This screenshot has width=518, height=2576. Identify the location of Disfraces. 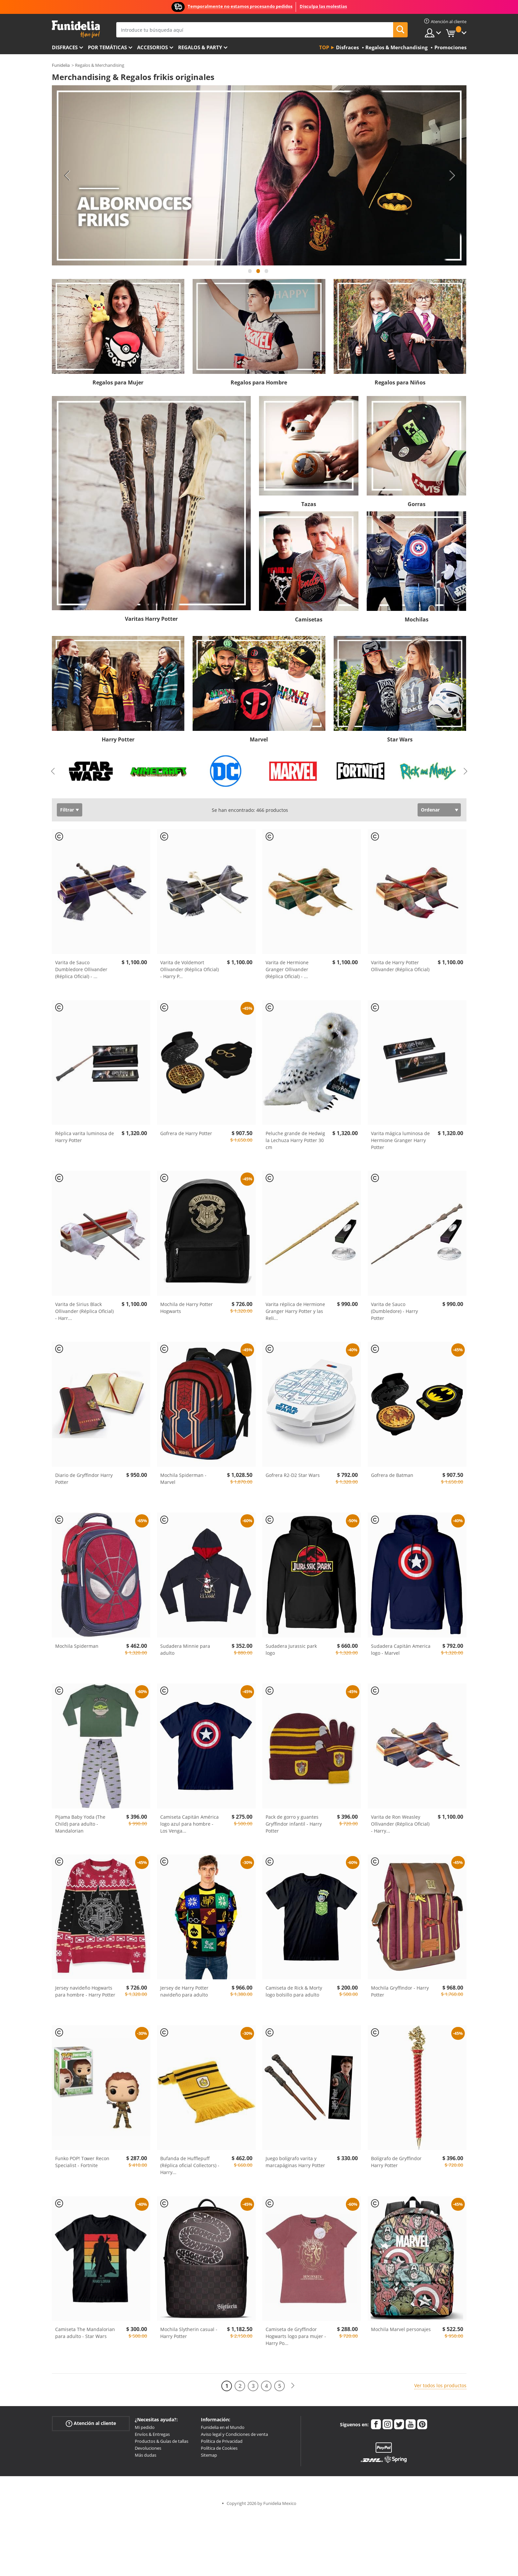
(65, 47).